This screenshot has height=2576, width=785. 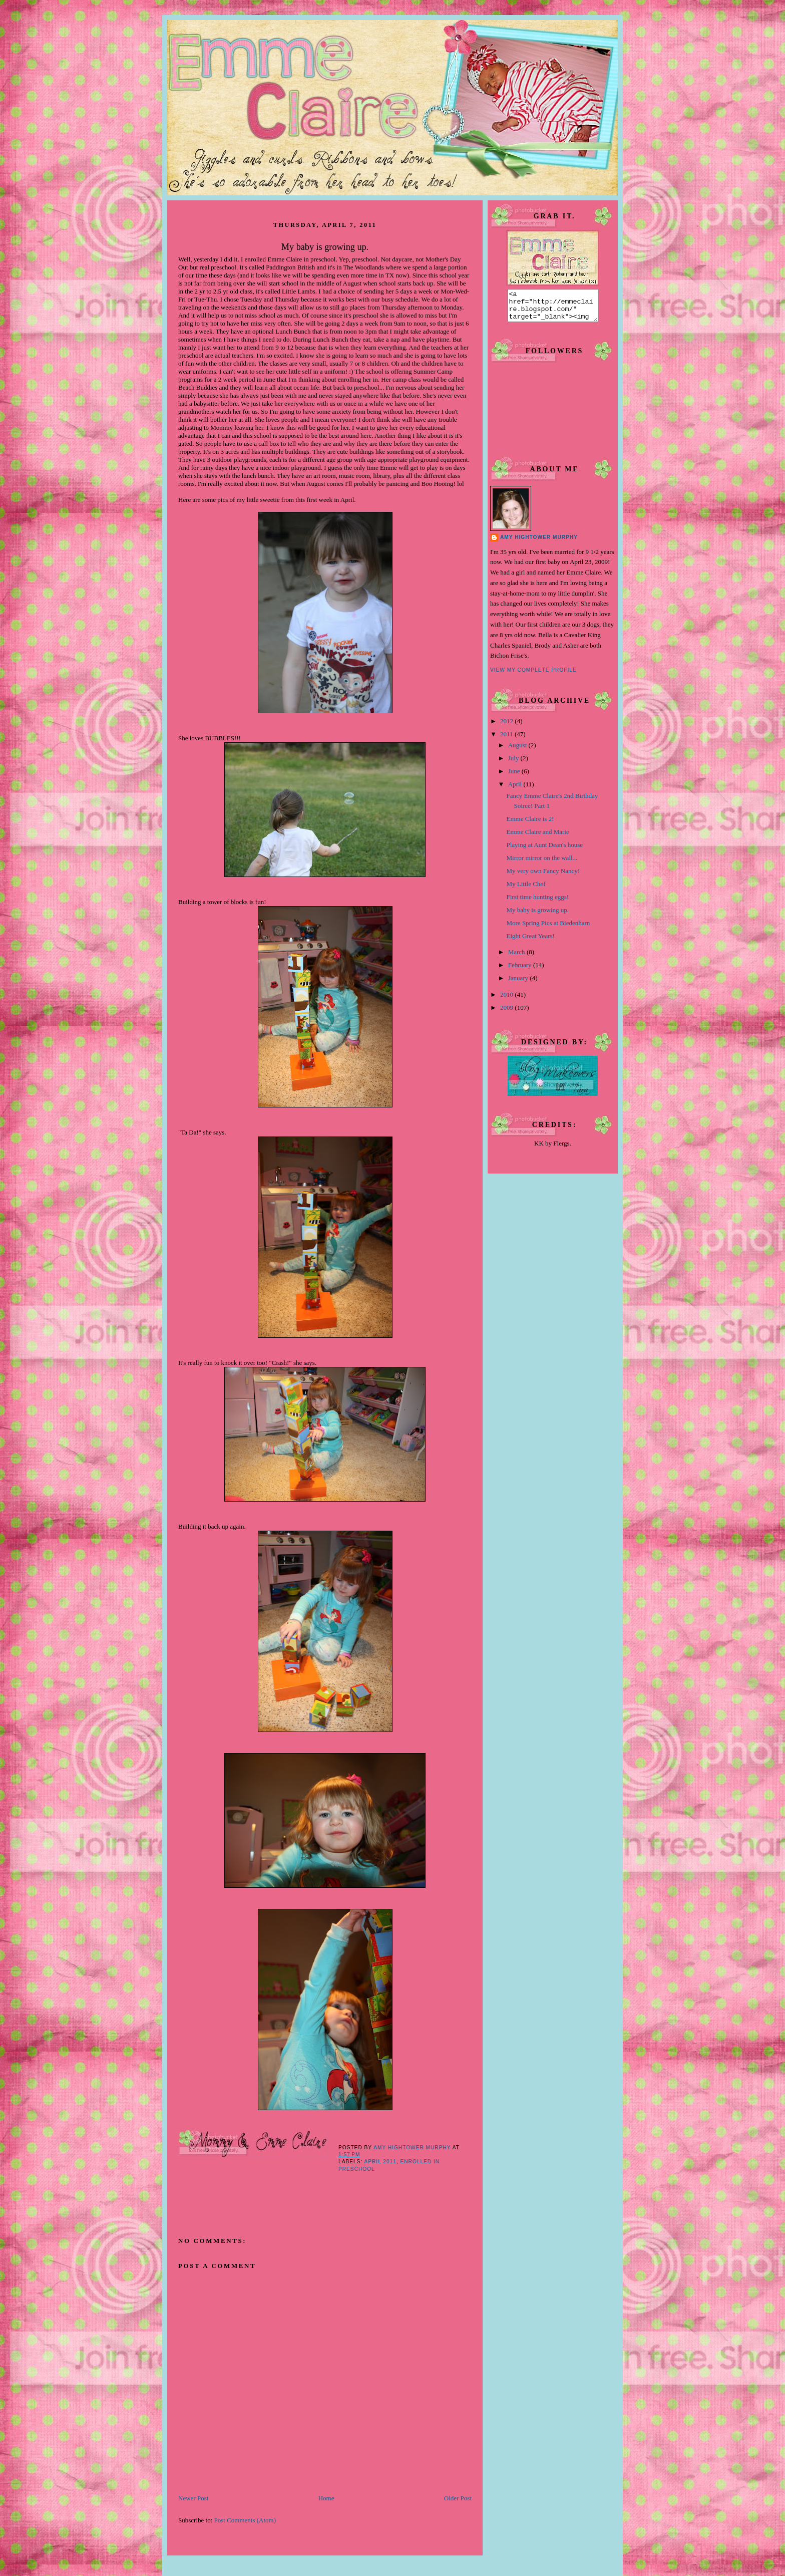 What do you see at coordinates (544, 850) in the screenshot?
I see `Playing at Aunt Dean's house` at bounding box center [544, 850].